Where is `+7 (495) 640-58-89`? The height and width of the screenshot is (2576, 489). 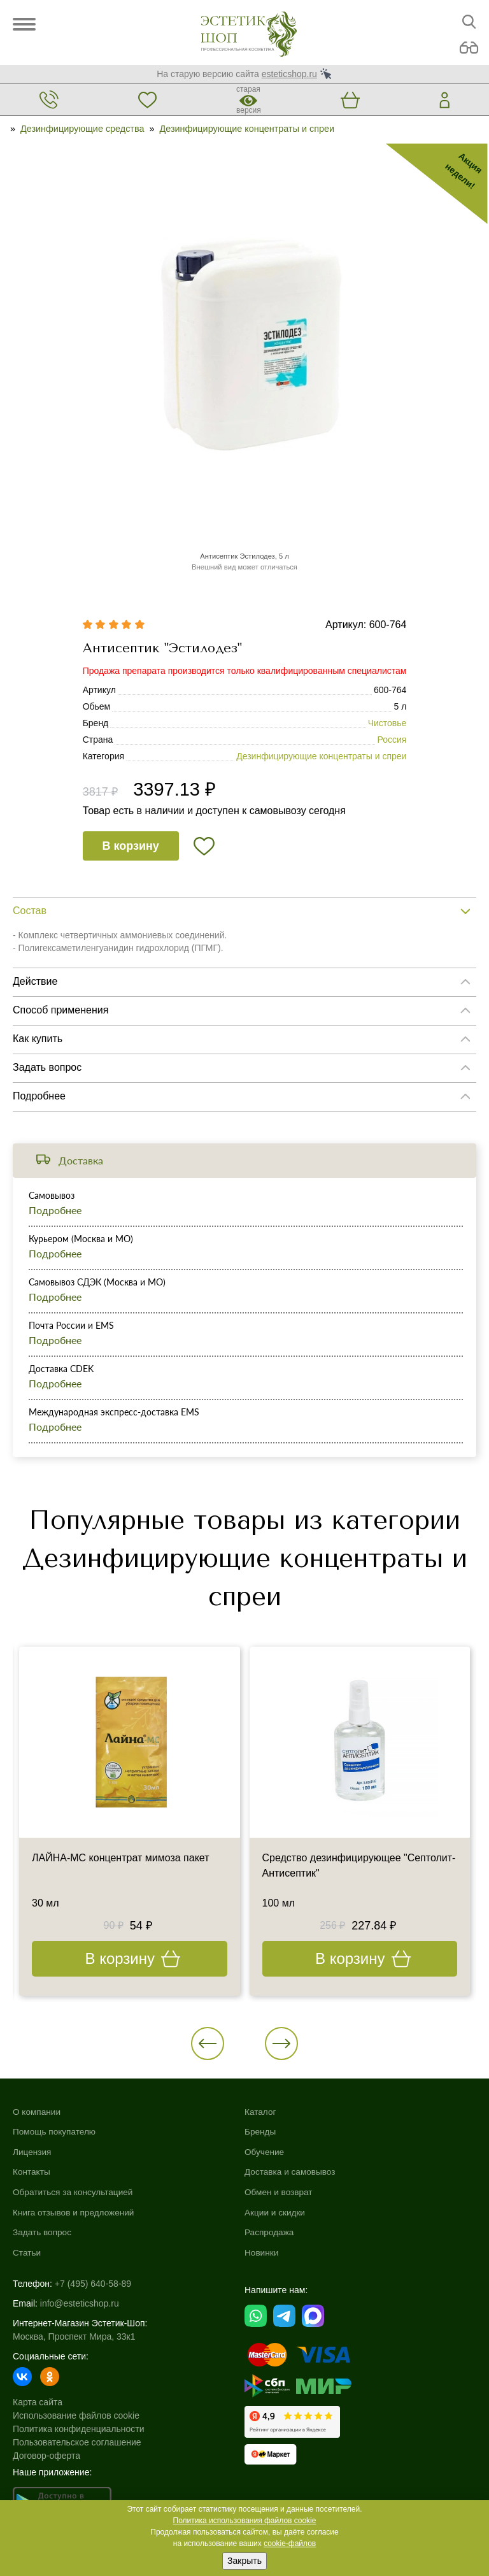 +7 (495) 640-58-89 is located at coordinates (93, 2284).